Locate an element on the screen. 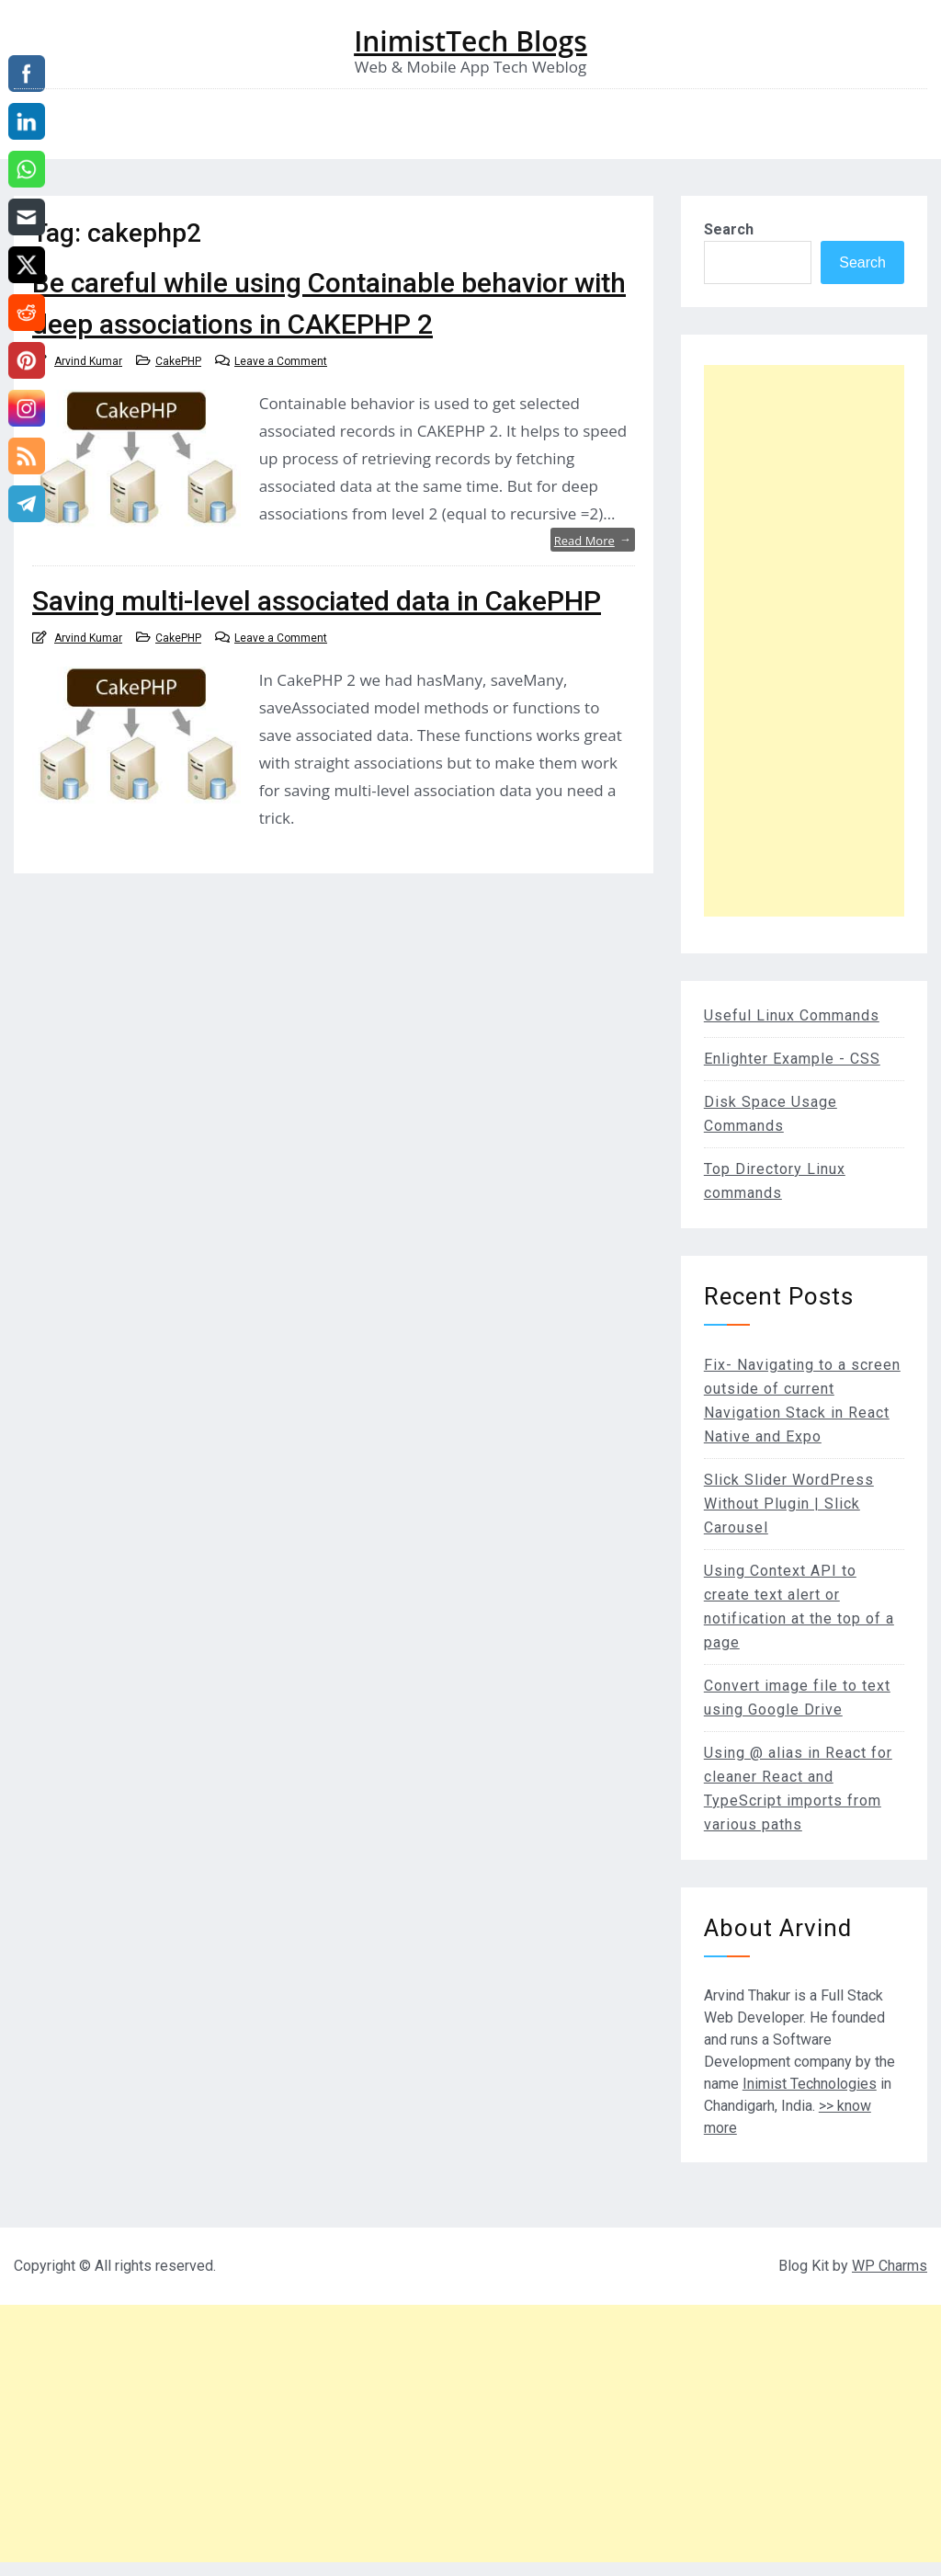 This screenshot has height=2576, width=941. [Advertisement] is located at coordinates (804, 641).